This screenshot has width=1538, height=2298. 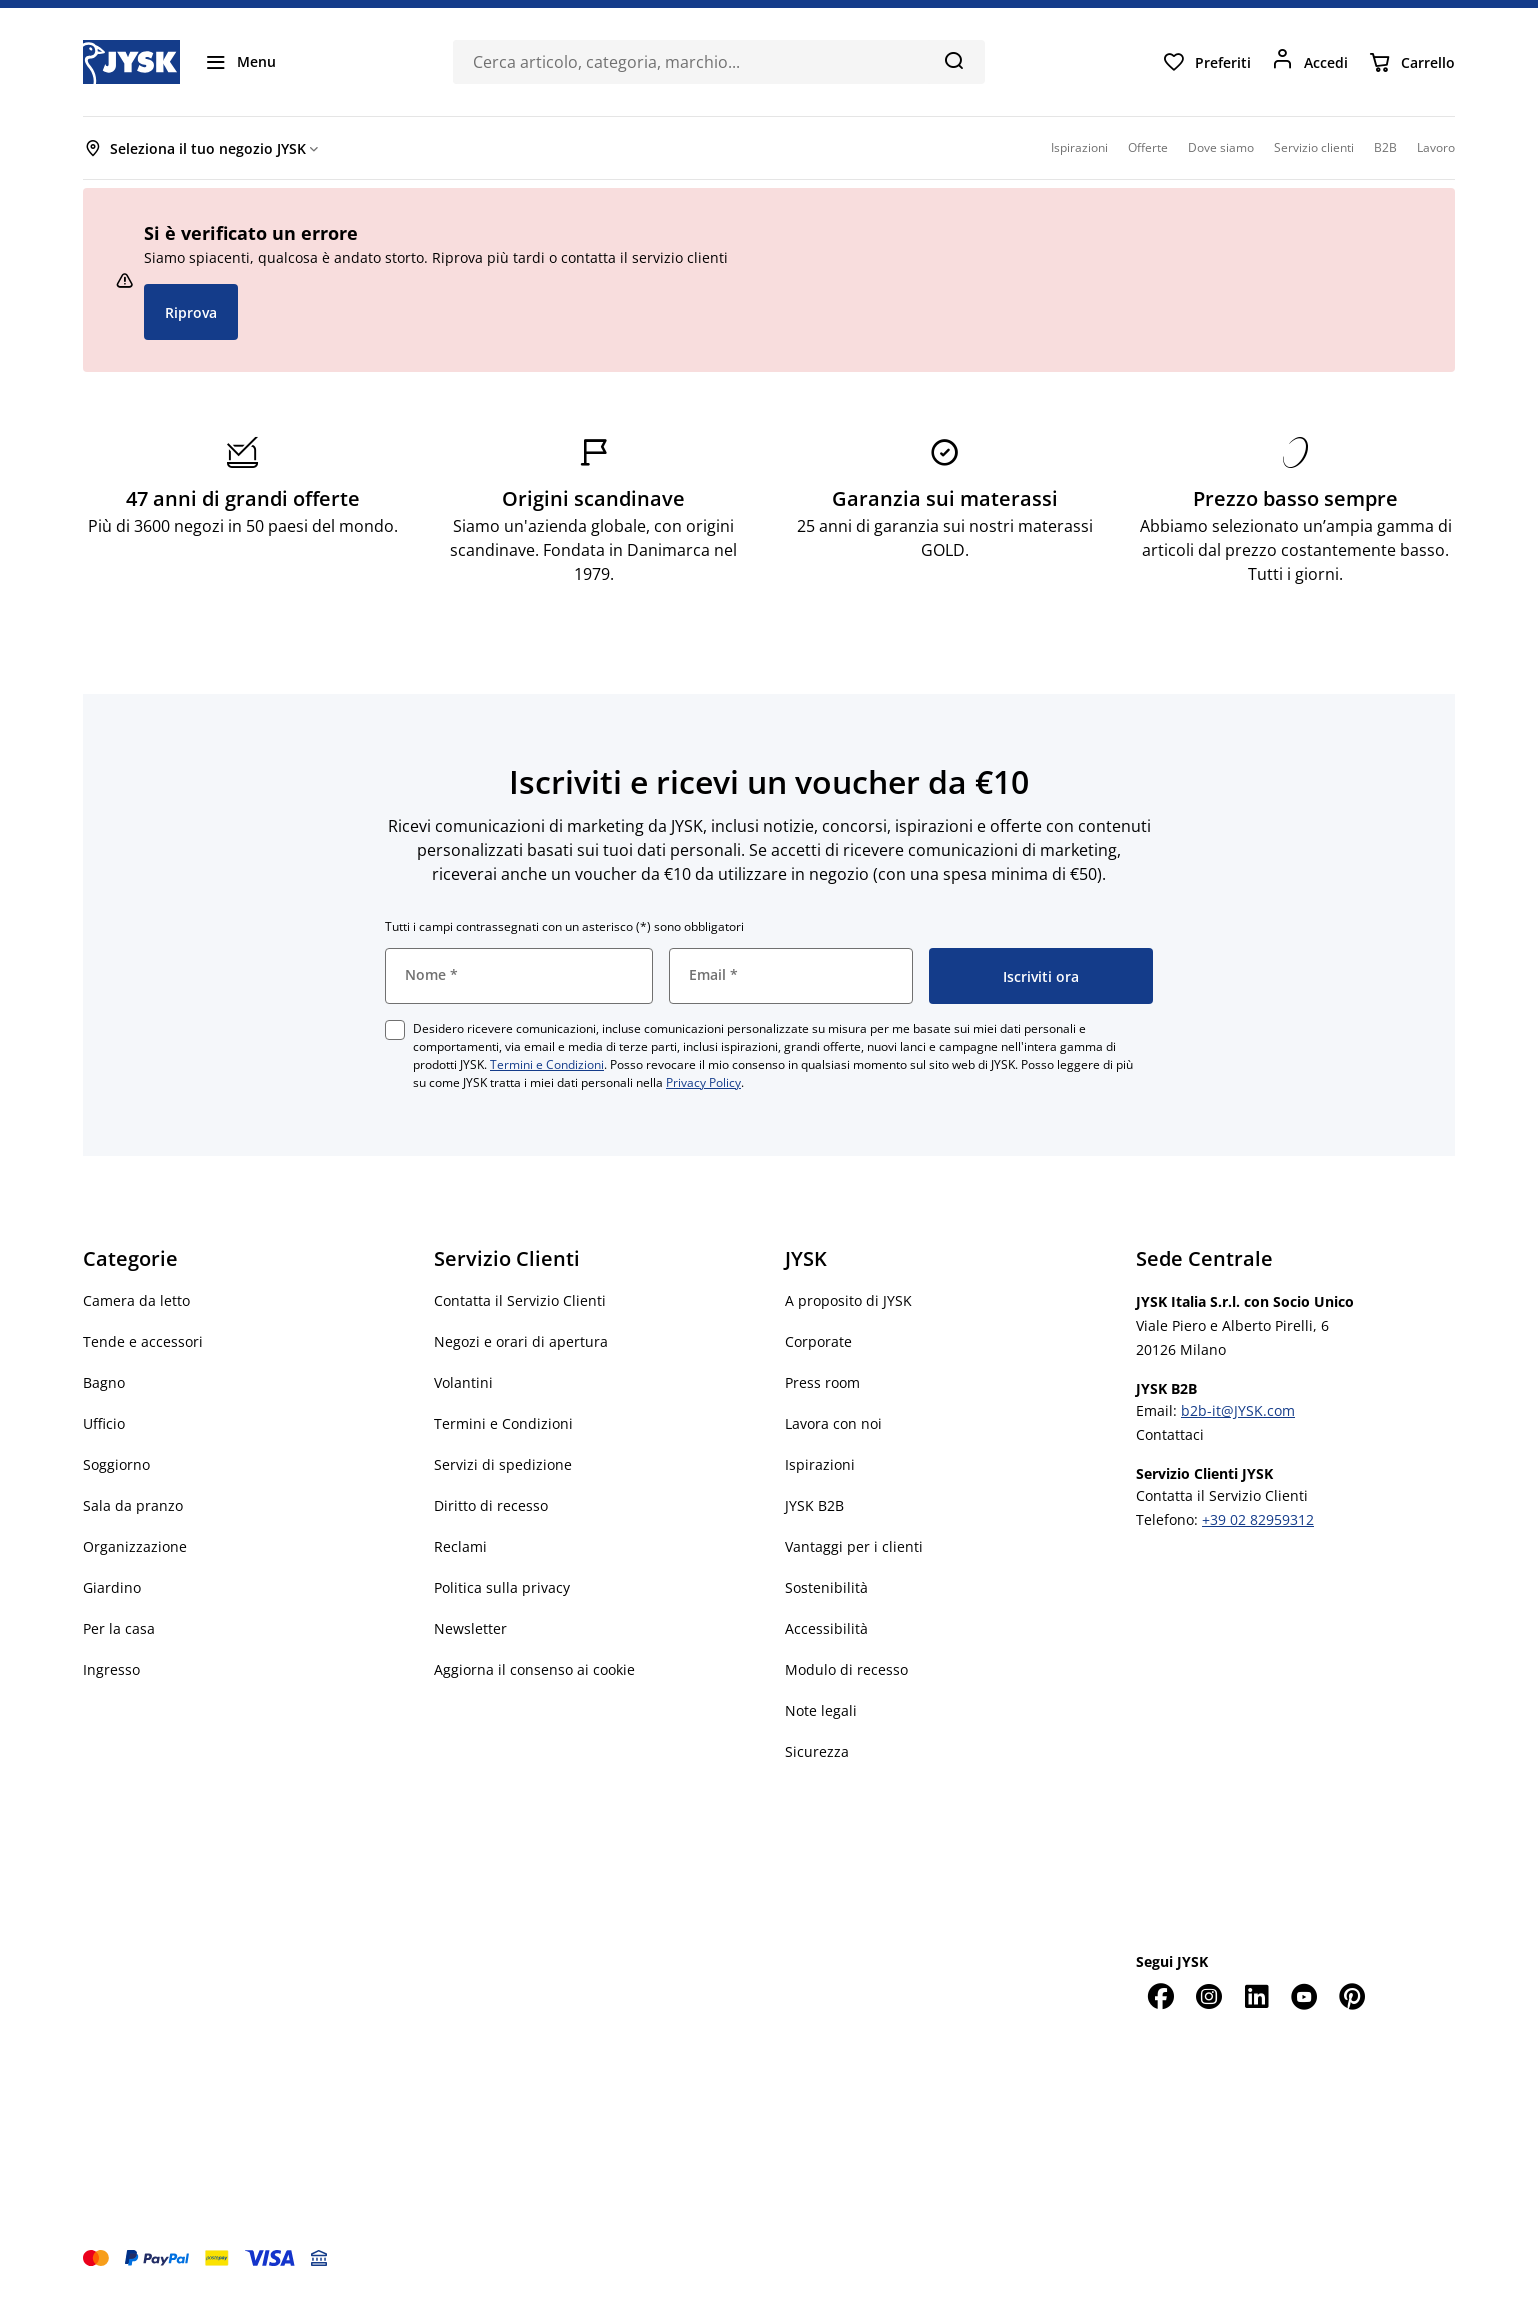 I want to click on [Carrello], so click(x=1411, y=62).